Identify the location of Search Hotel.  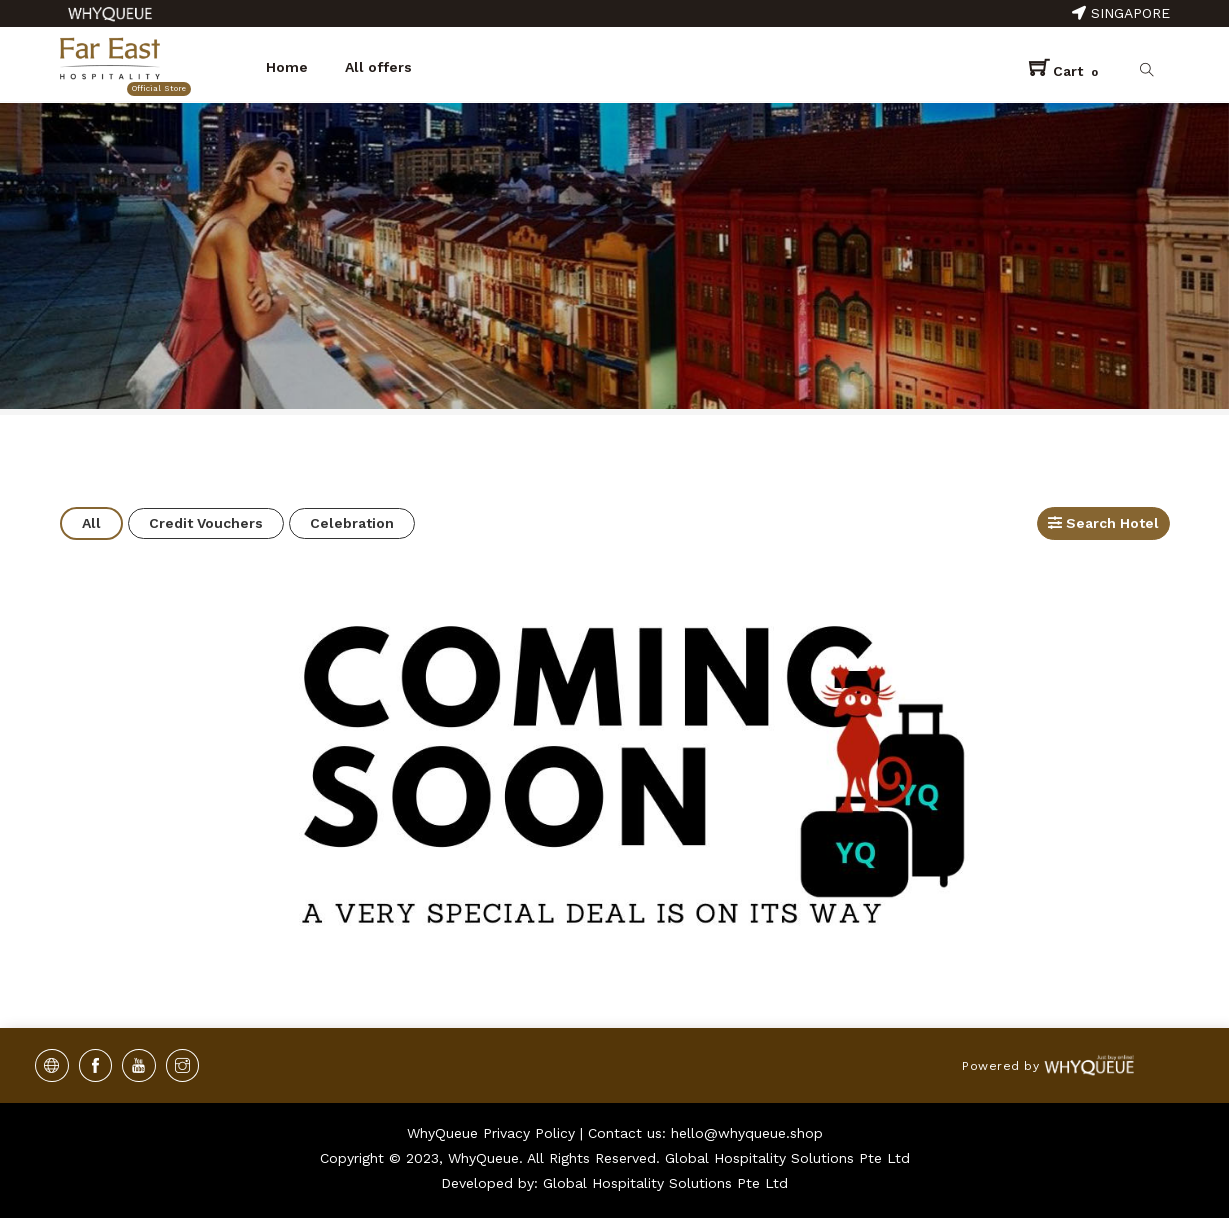
(1103, 523).